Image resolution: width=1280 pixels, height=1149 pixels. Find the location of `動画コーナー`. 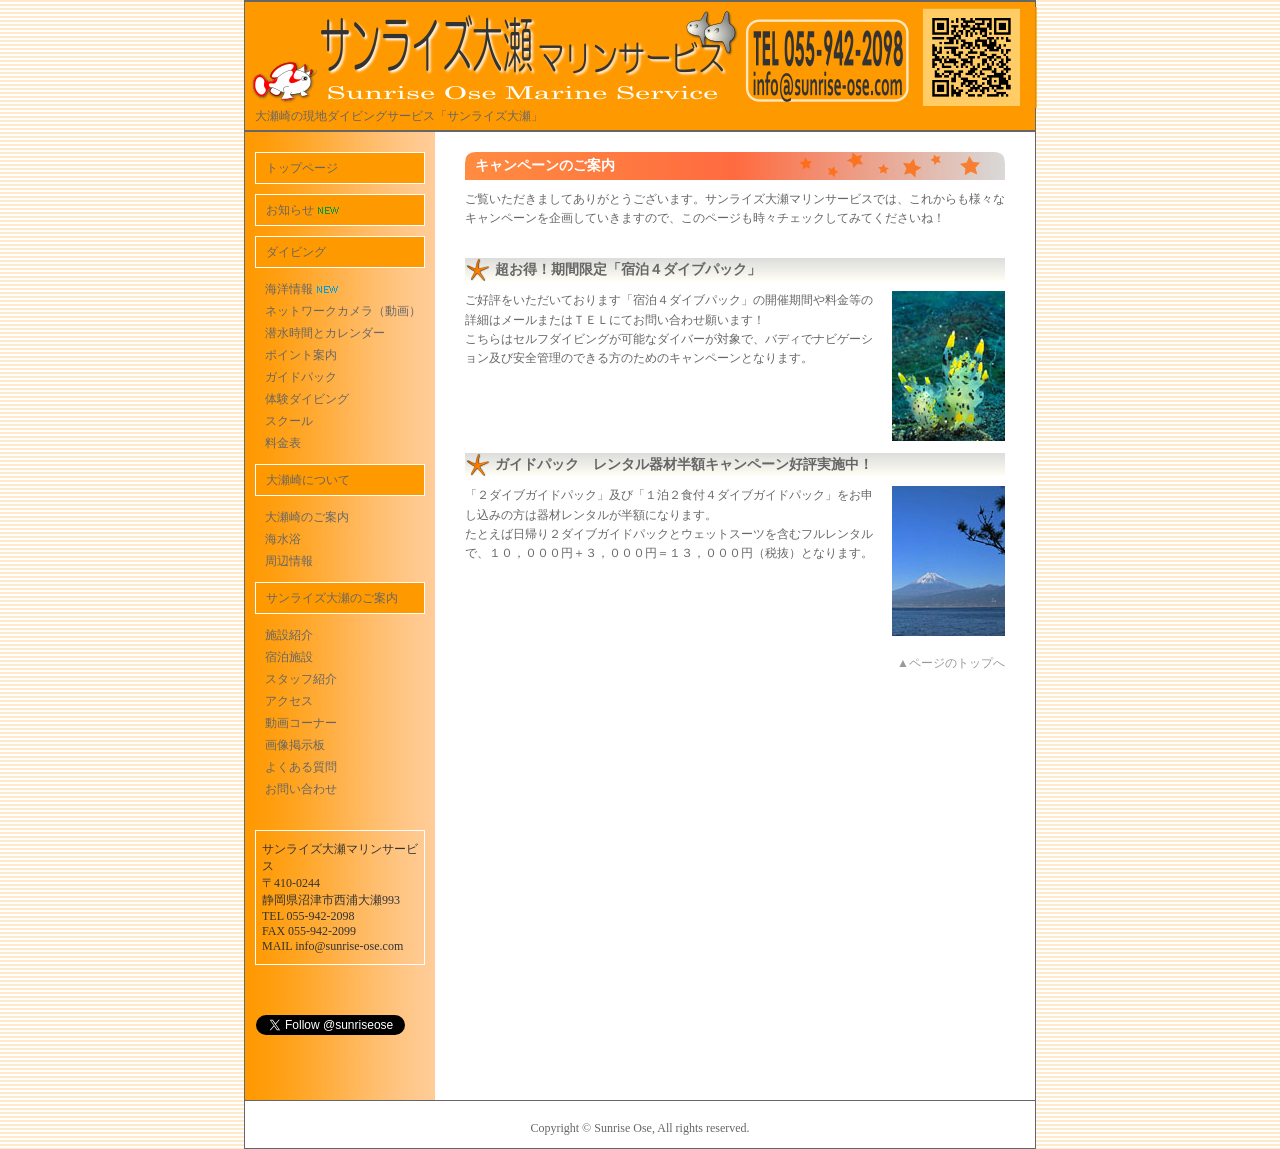

動画コーナー is located at coordinates (301, 723).